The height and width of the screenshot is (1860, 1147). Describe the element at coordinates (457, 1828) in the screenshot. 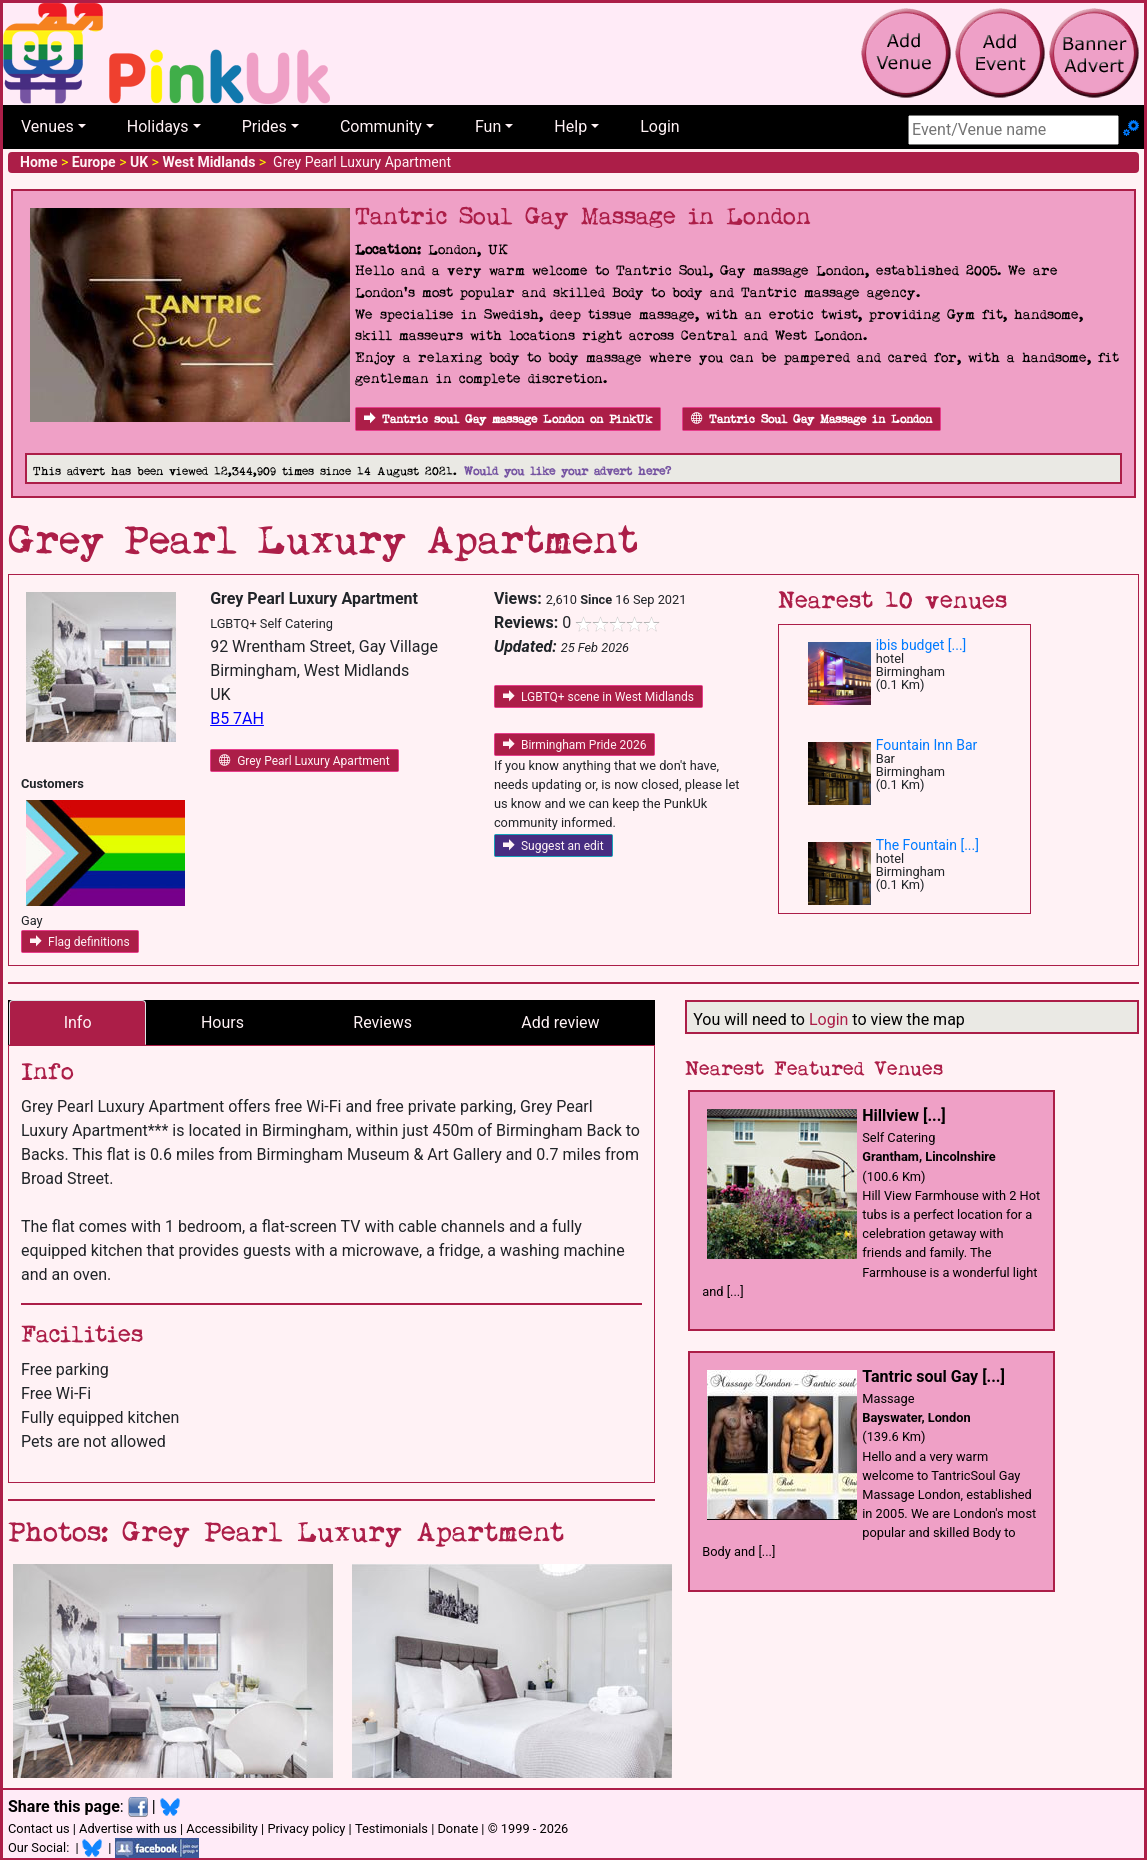

I see `Donate` at that location.